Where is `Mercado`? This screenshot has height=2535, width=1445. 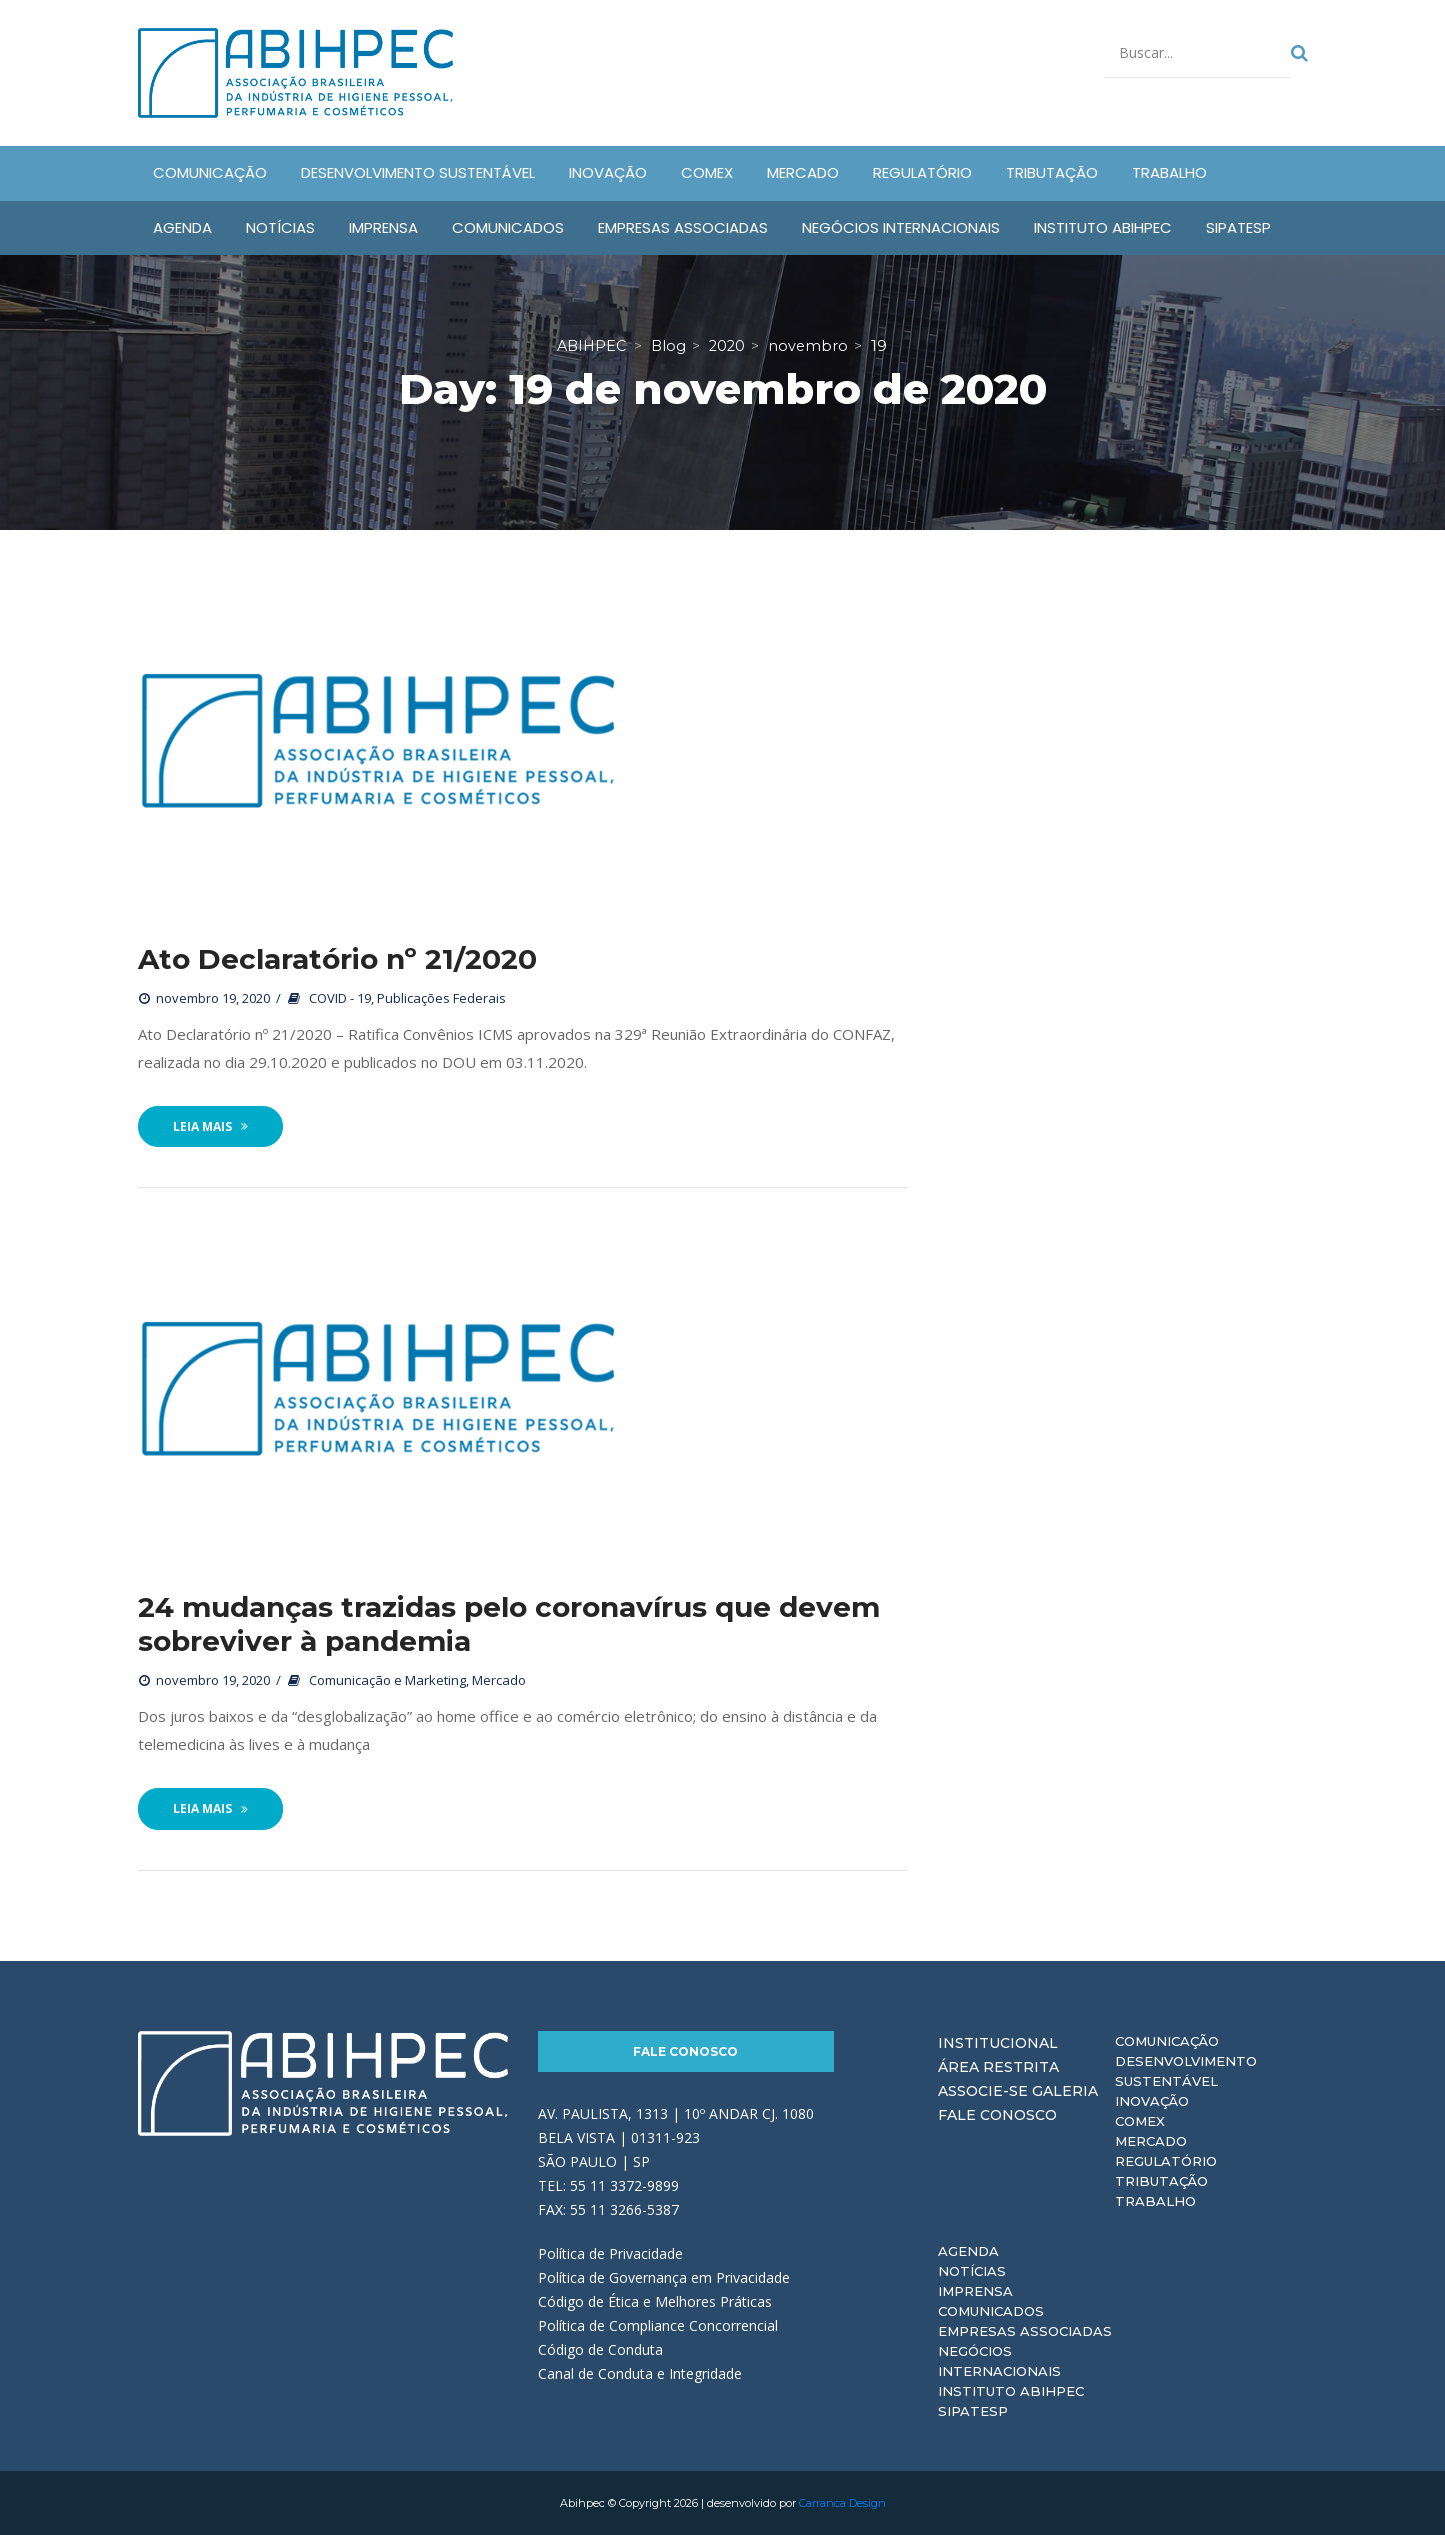 Mercado is located at coordinates (499, 1680).